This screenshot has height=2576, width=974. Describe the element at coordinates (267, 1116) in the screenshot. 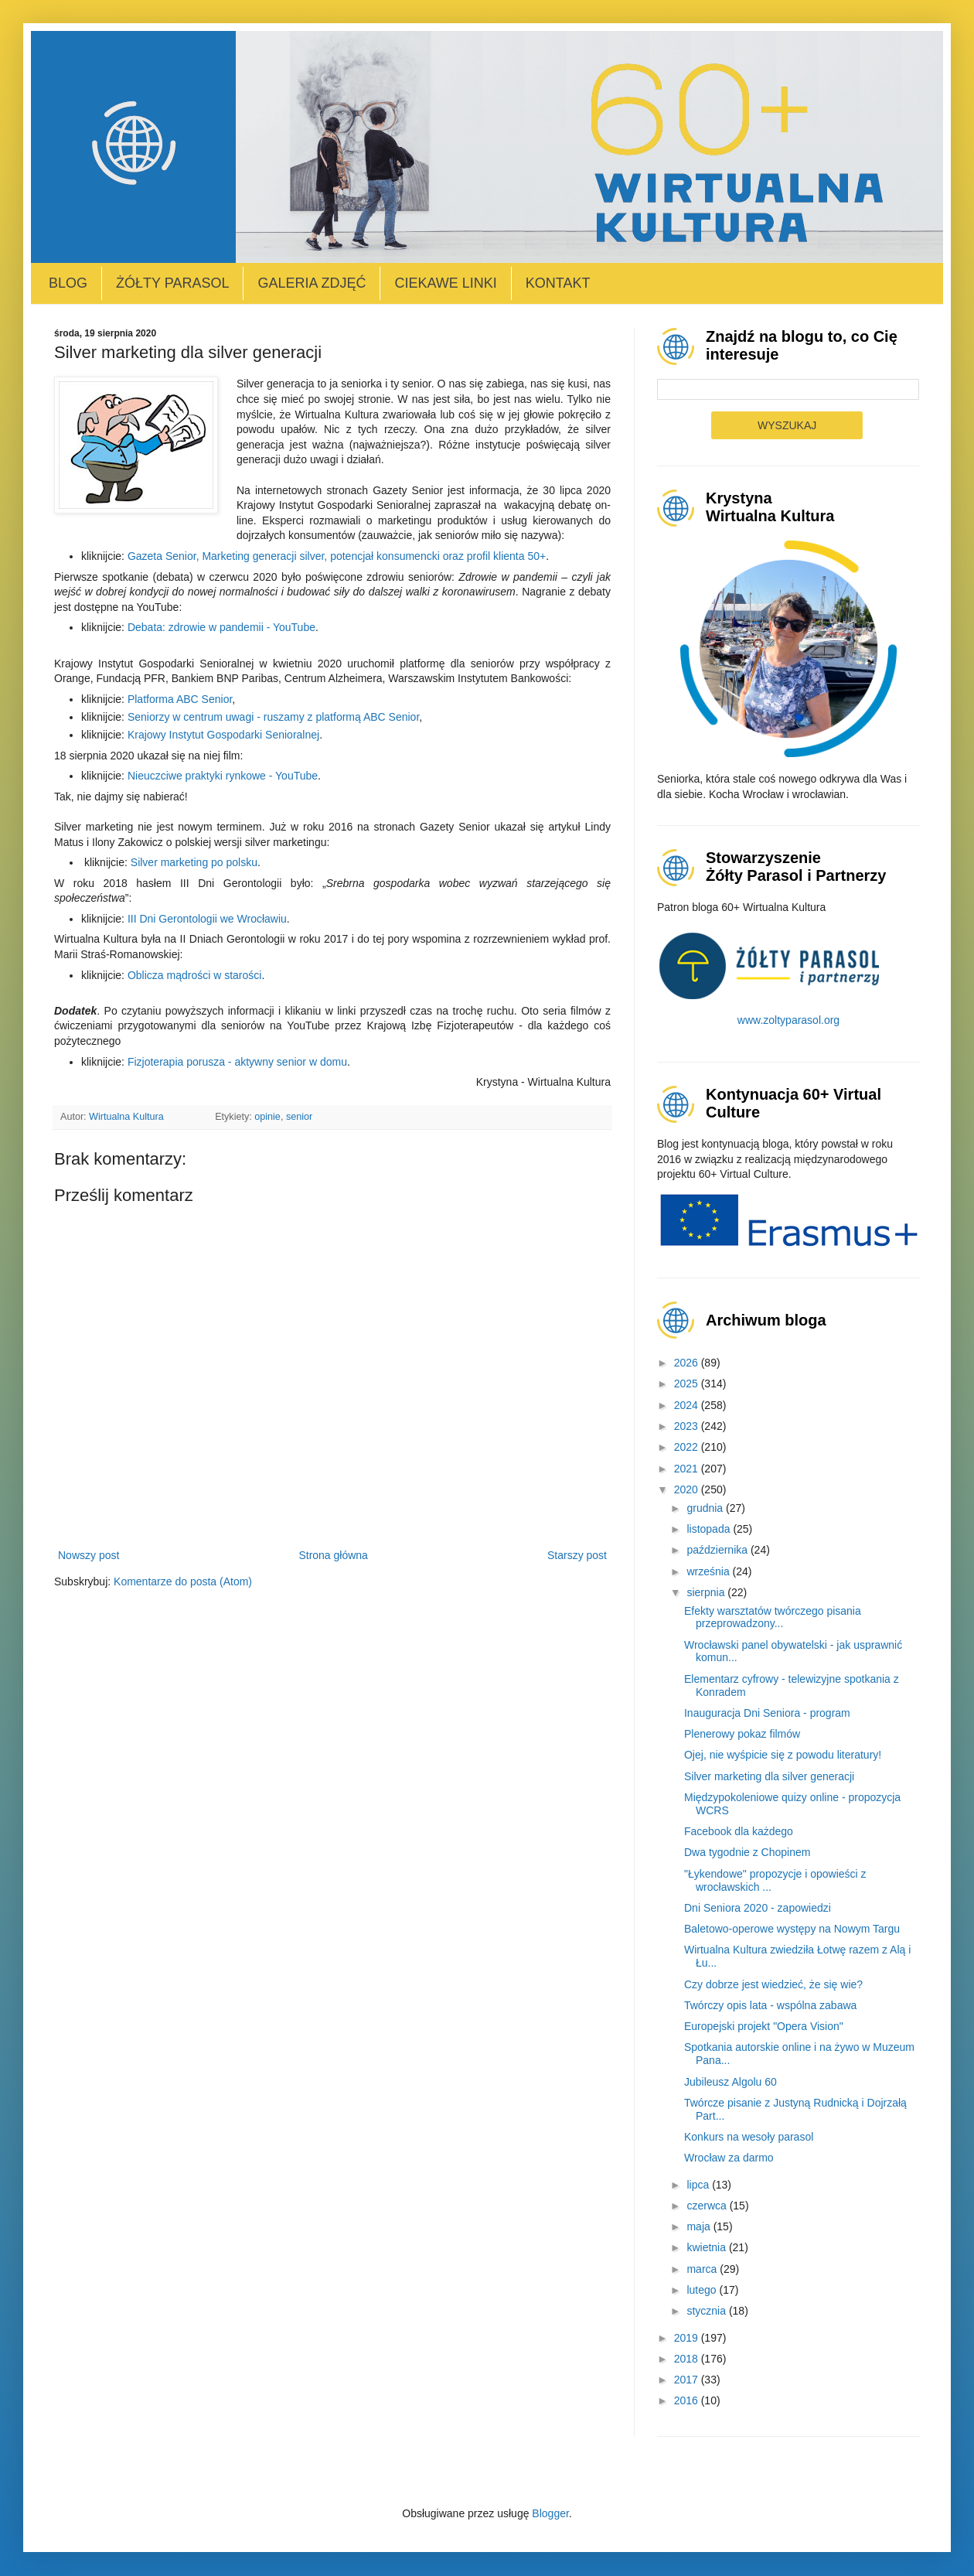

I see `opinie` at that location.